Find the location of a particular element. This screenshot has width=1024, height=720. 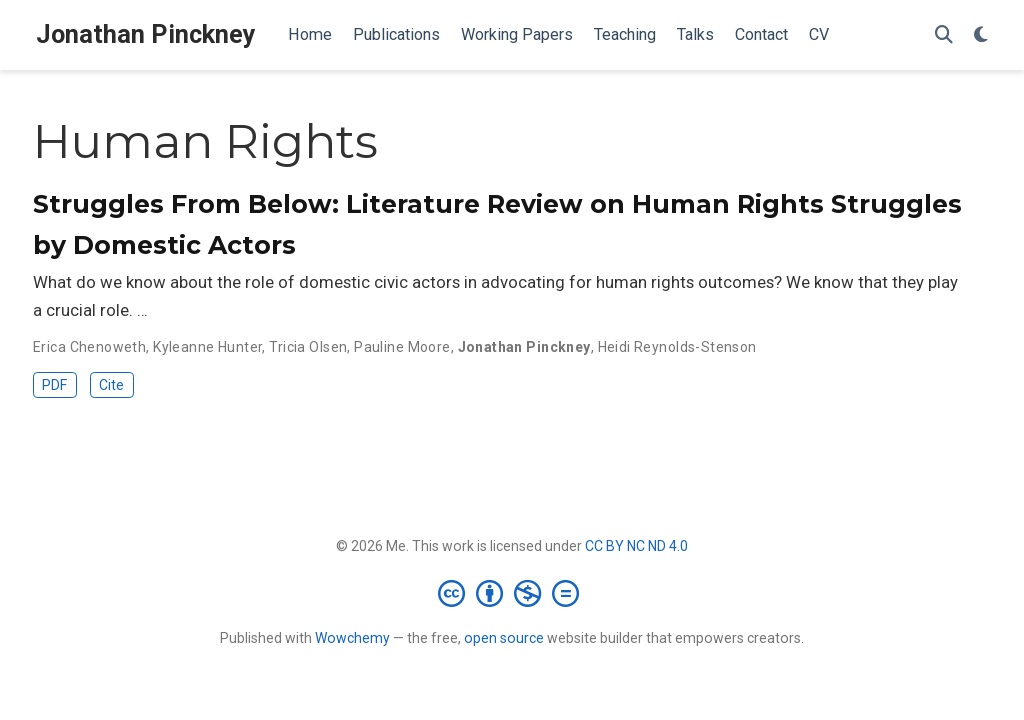

open source is located at coordinates (504, 638).